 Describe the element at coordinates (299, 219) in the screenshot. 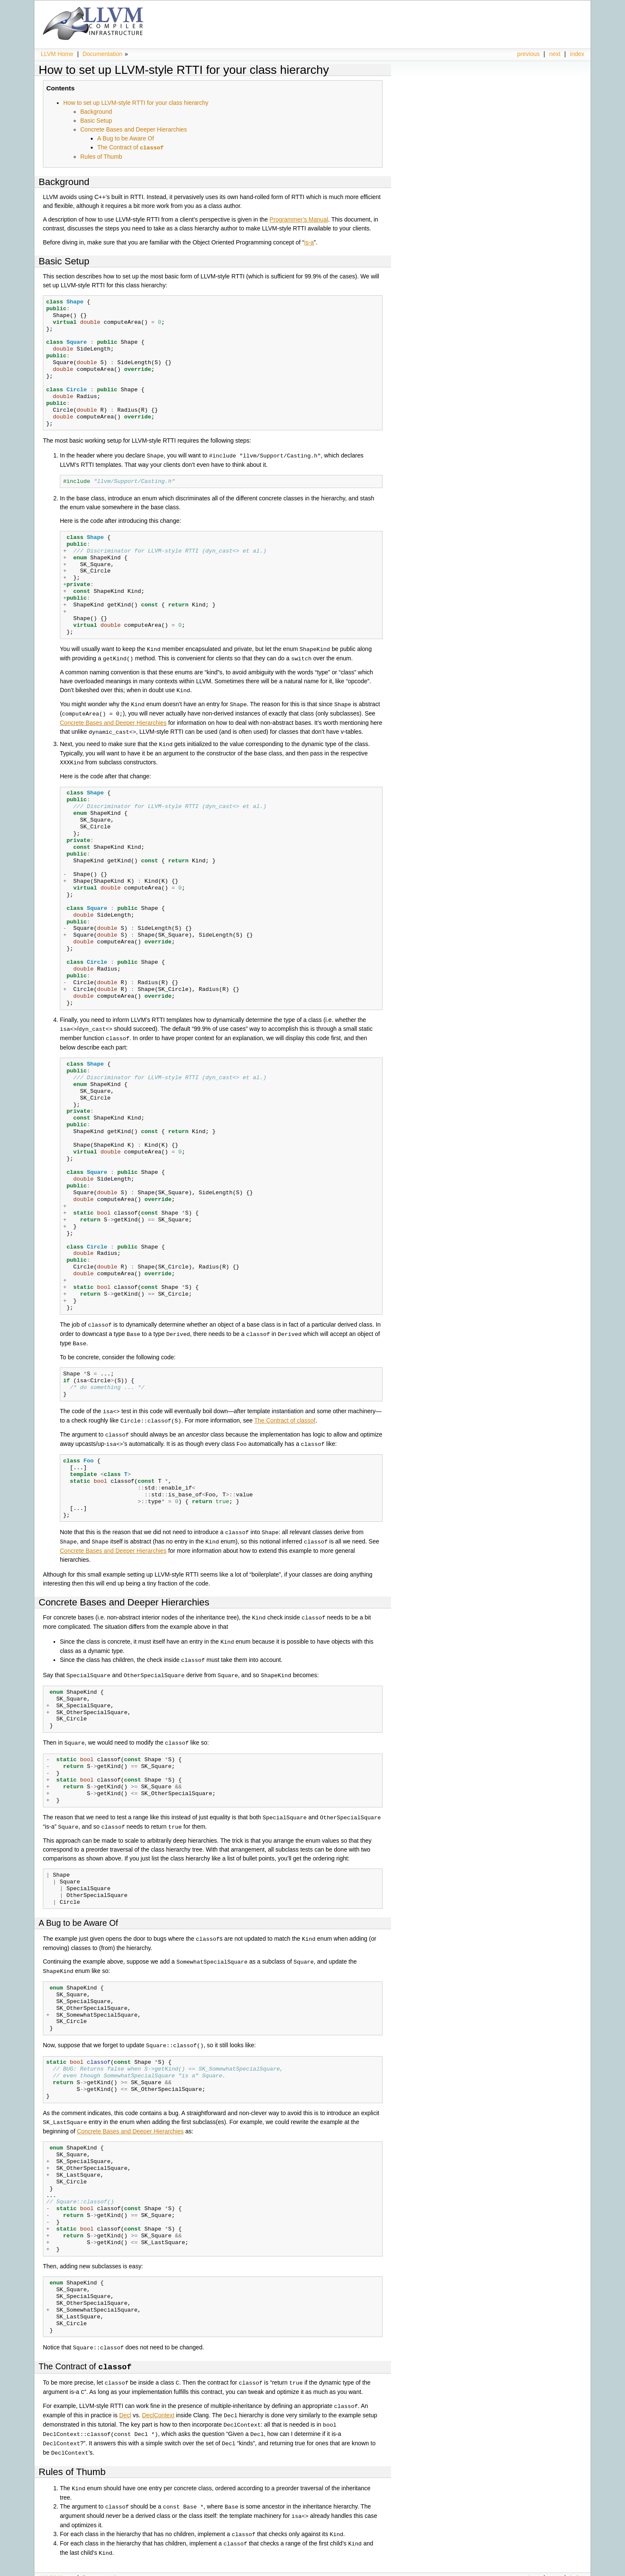

I see `Programmer’s Manual` at that location.